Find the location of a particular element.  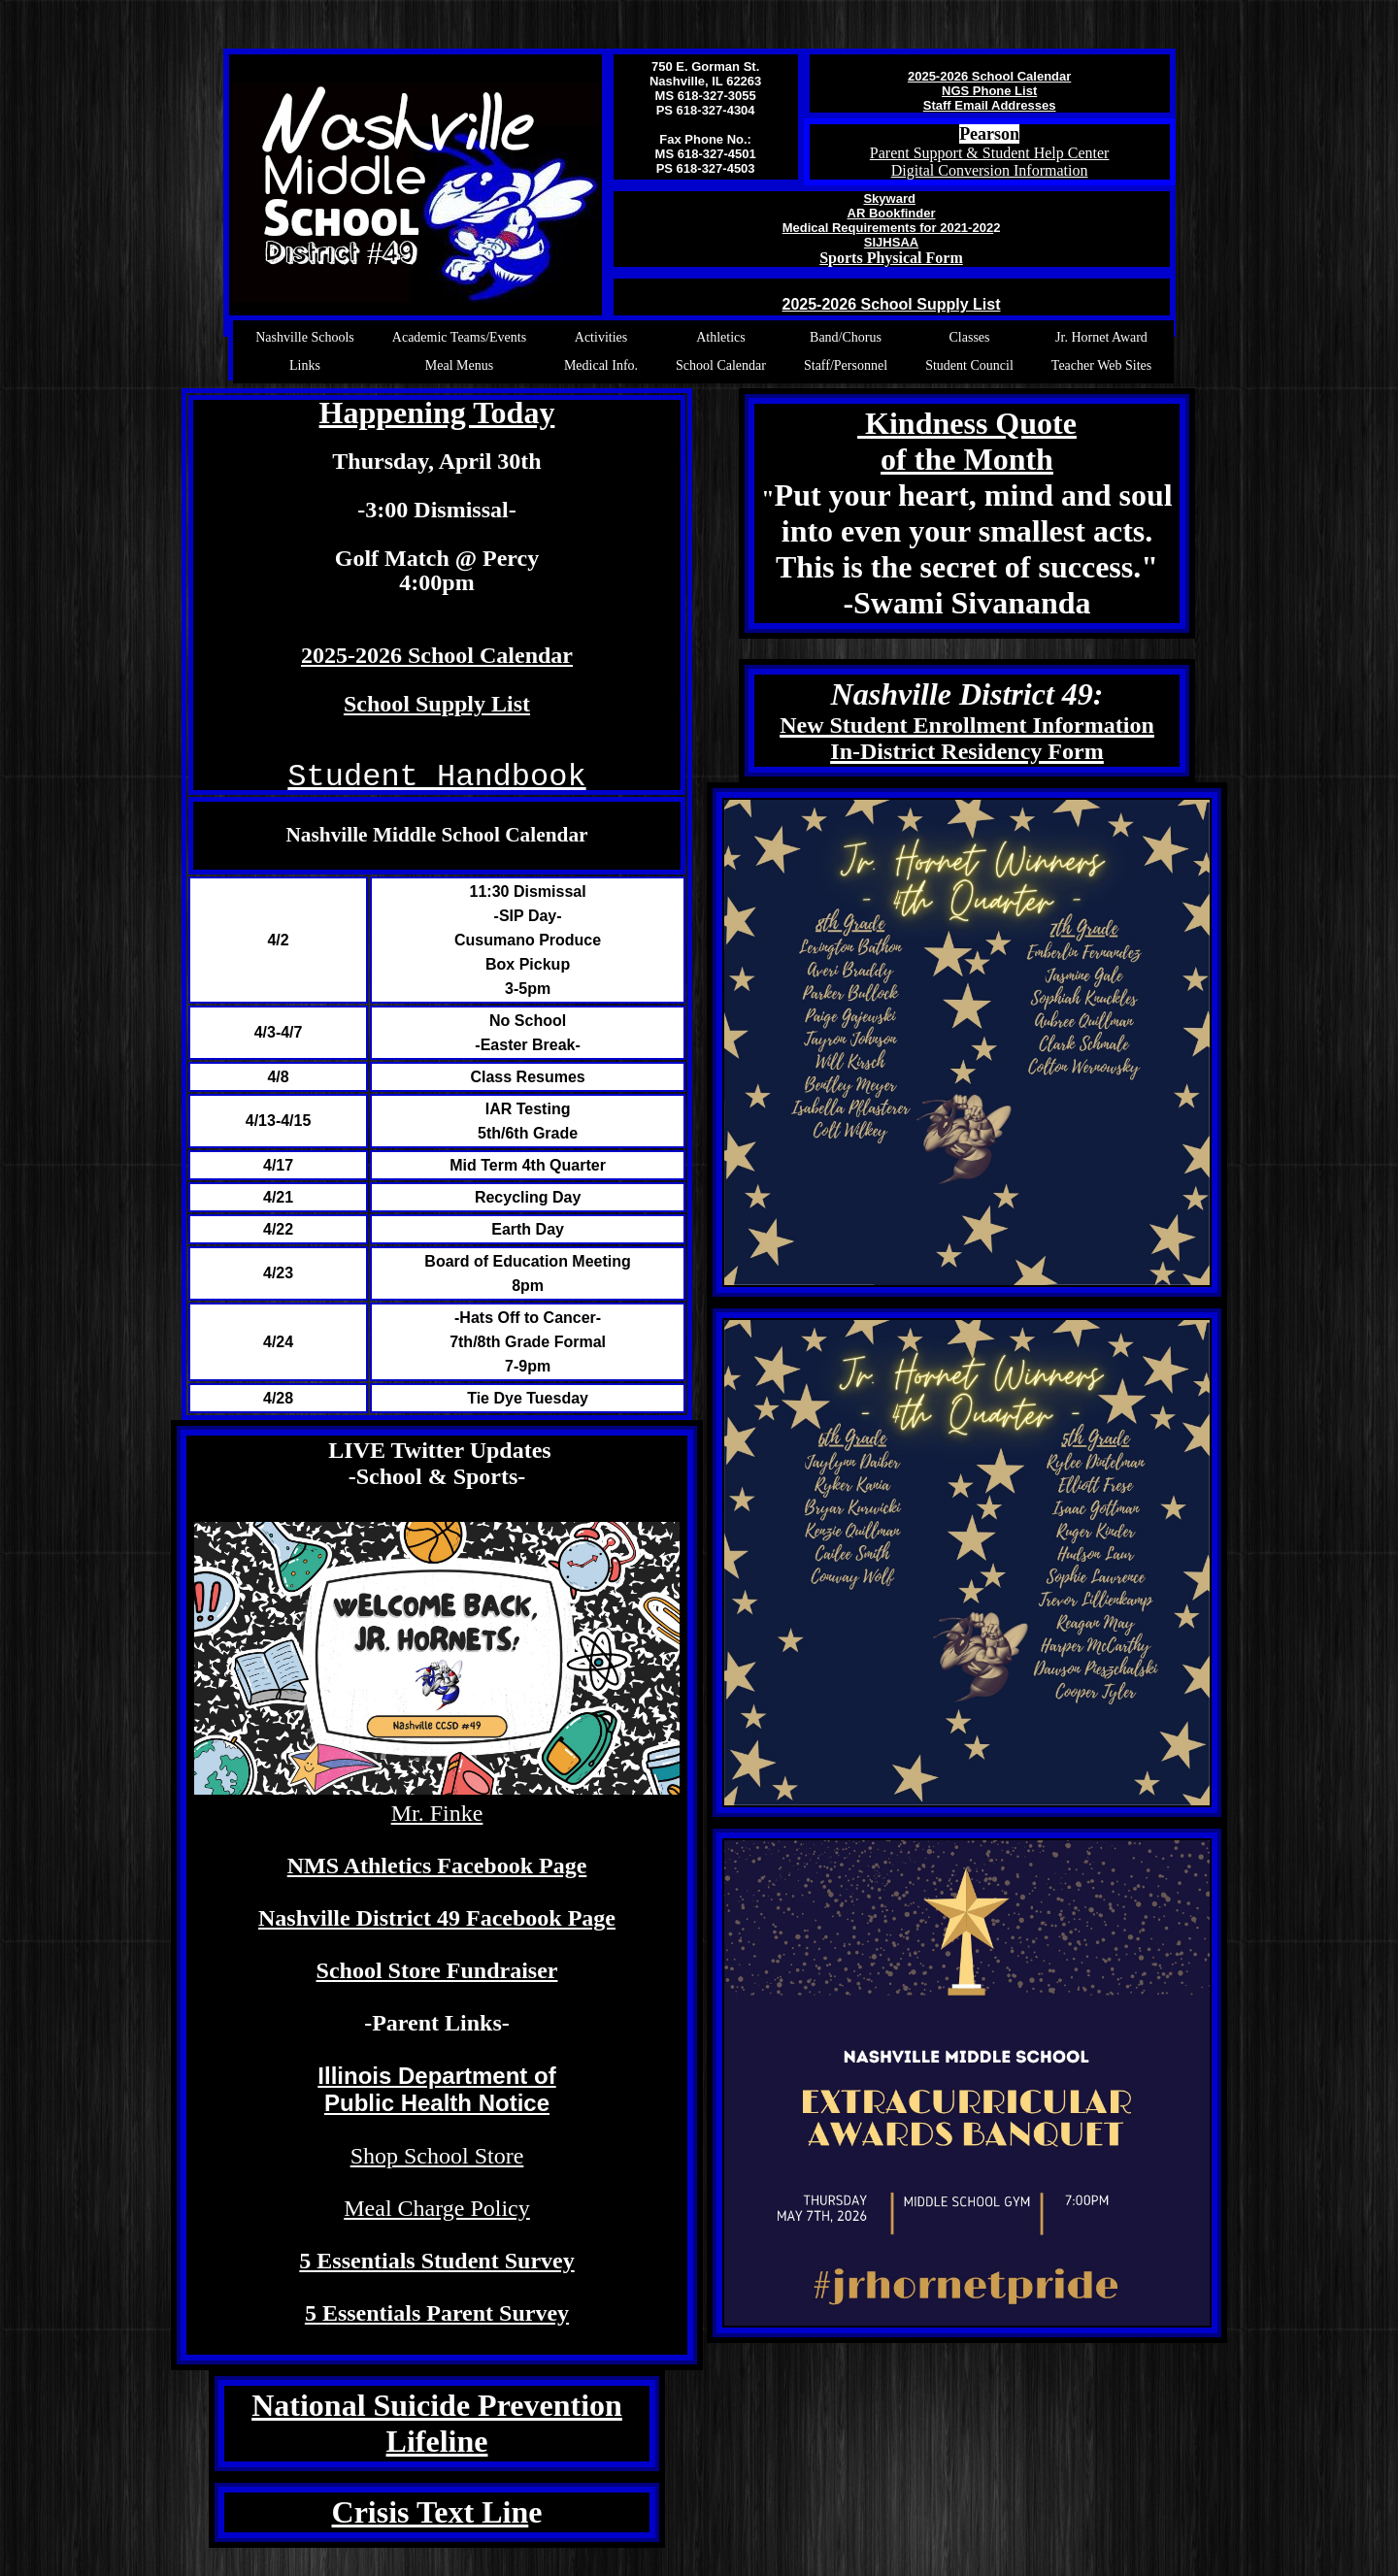

Meal Charge Policy is located at coordinates (437, 2208).